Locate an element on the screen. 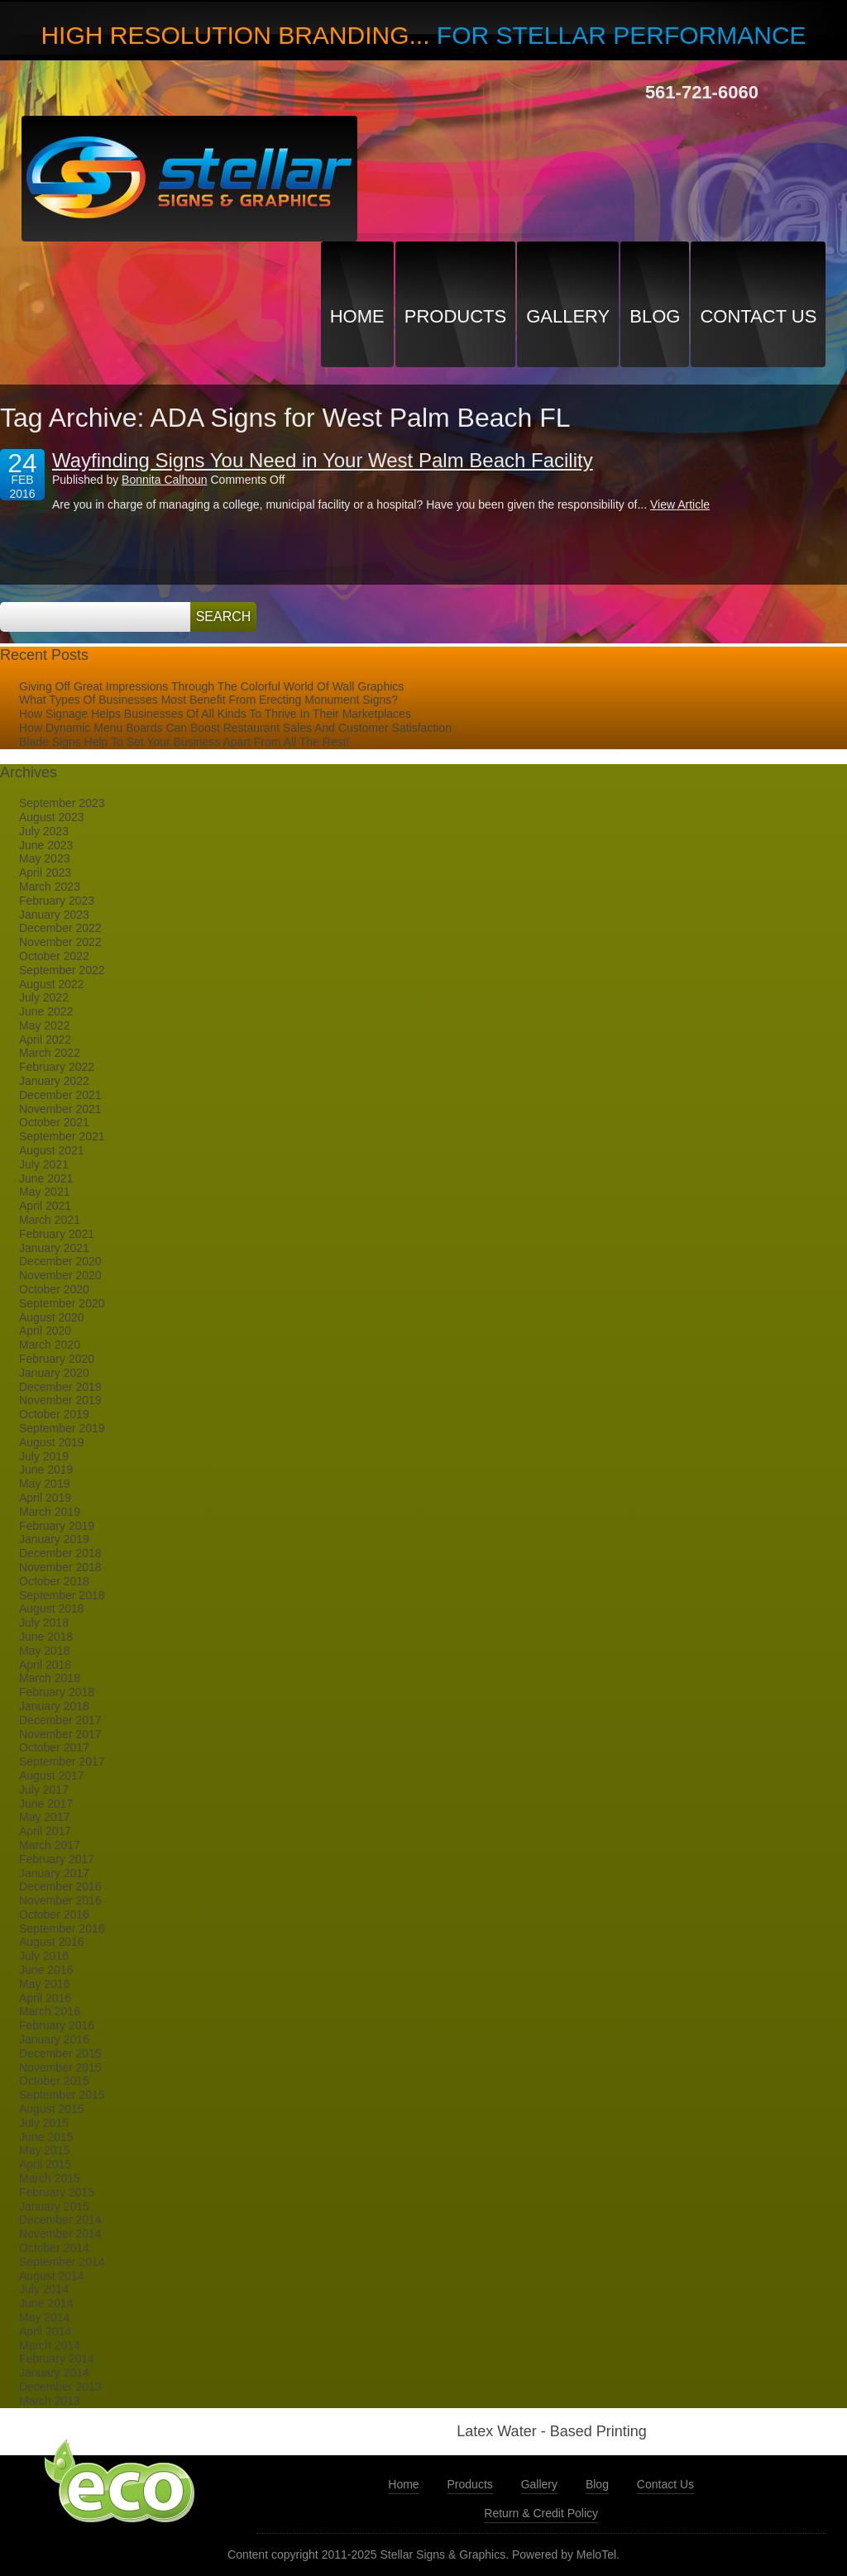  July 2015 is located at coordinates (44, 2122).